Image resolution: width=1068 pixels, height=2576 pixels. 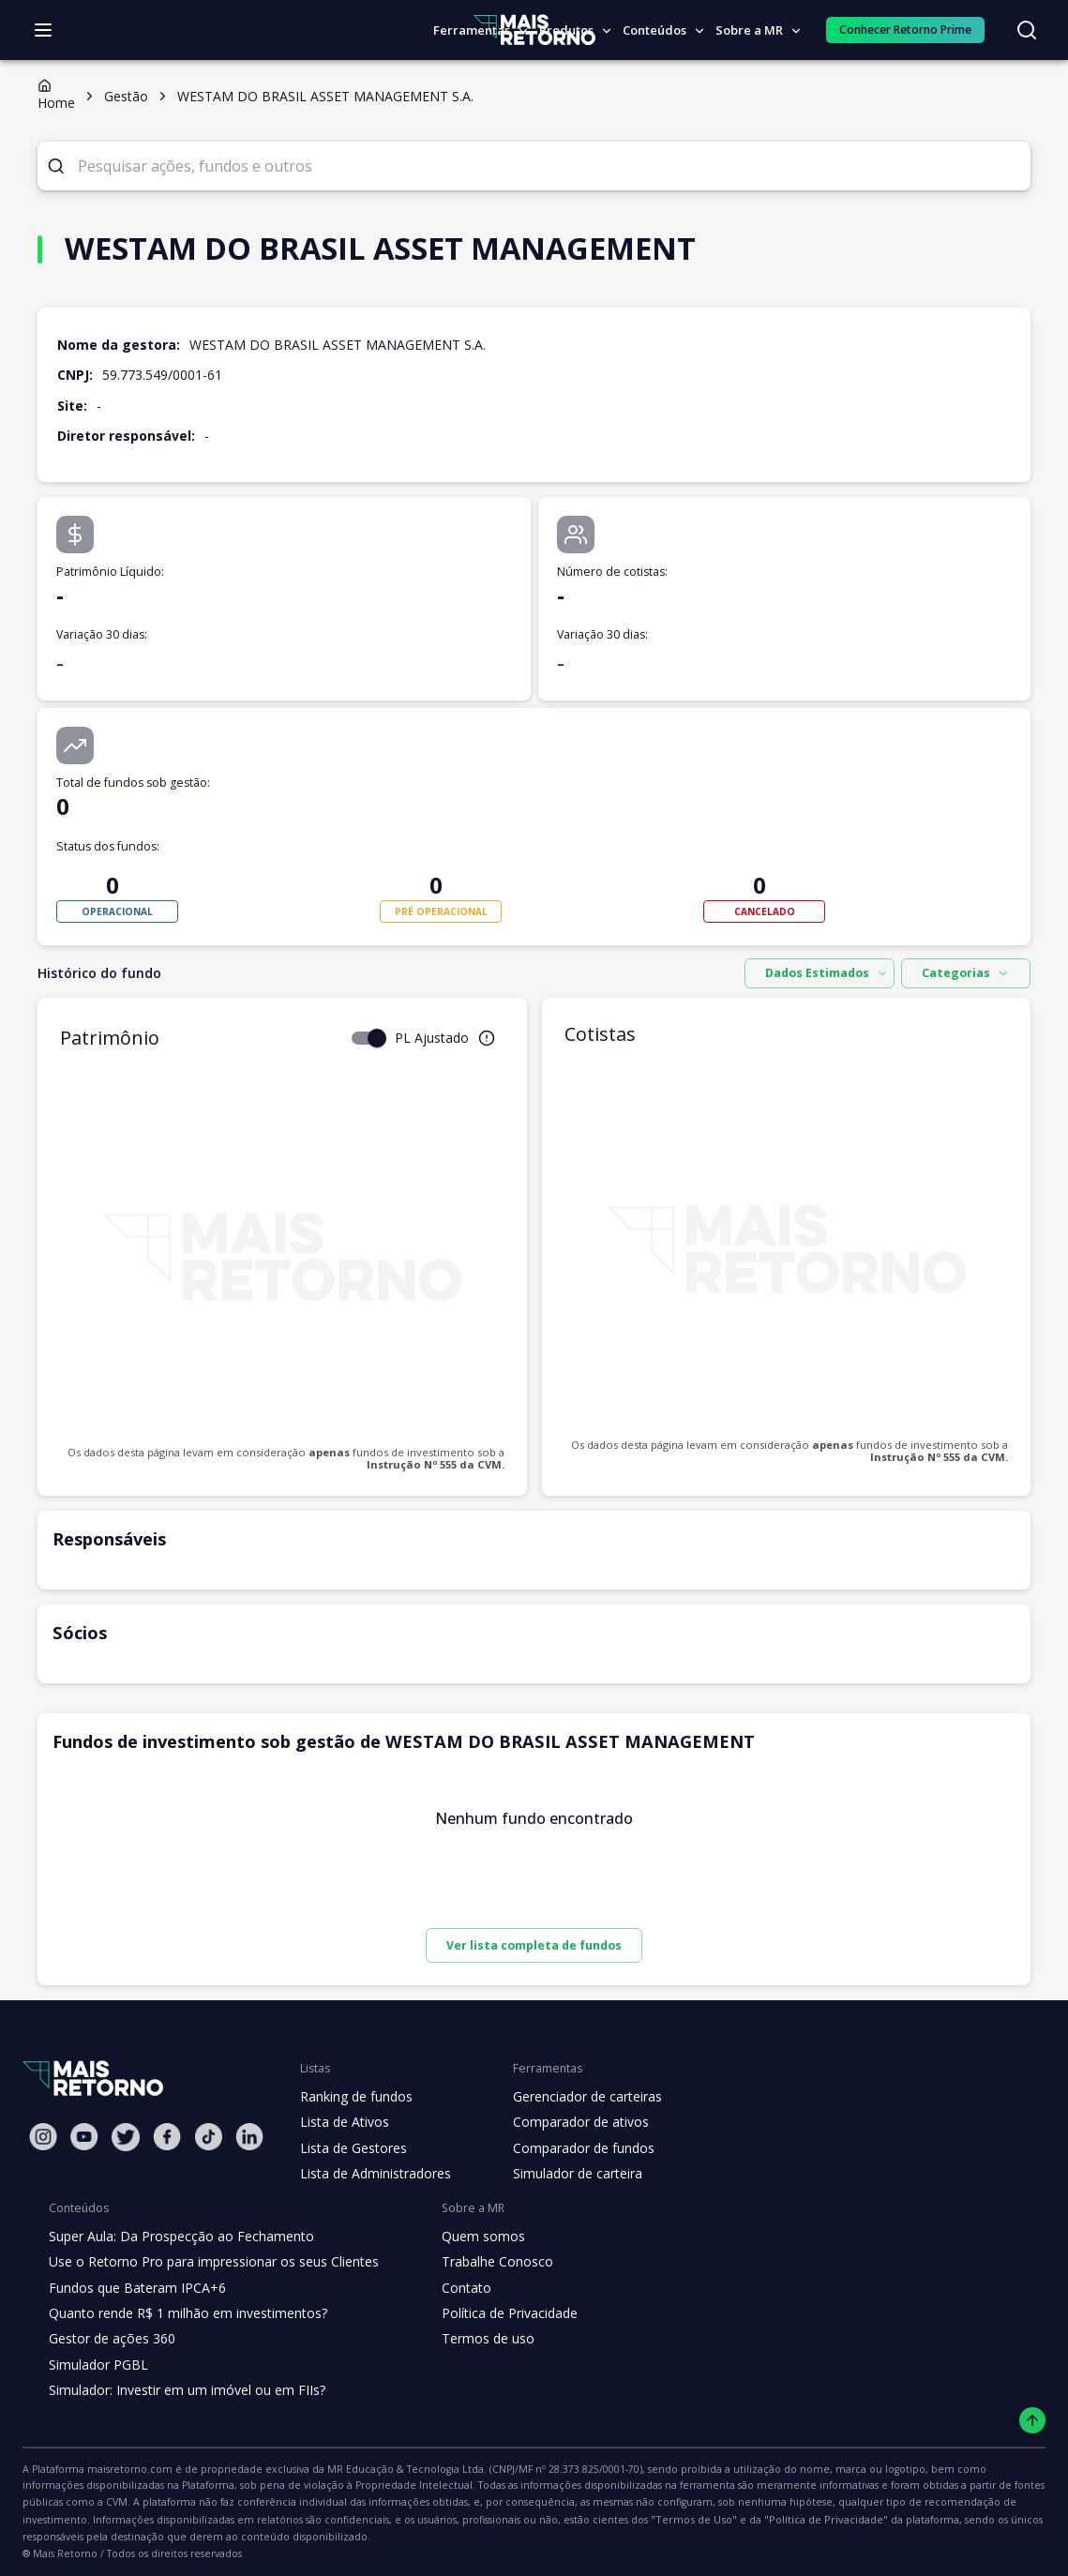 What do you see at coordinates (167, 2136) in the screenshot?
I see `[Facebook Mais Retorno]` at bounding box center [167, 2136].